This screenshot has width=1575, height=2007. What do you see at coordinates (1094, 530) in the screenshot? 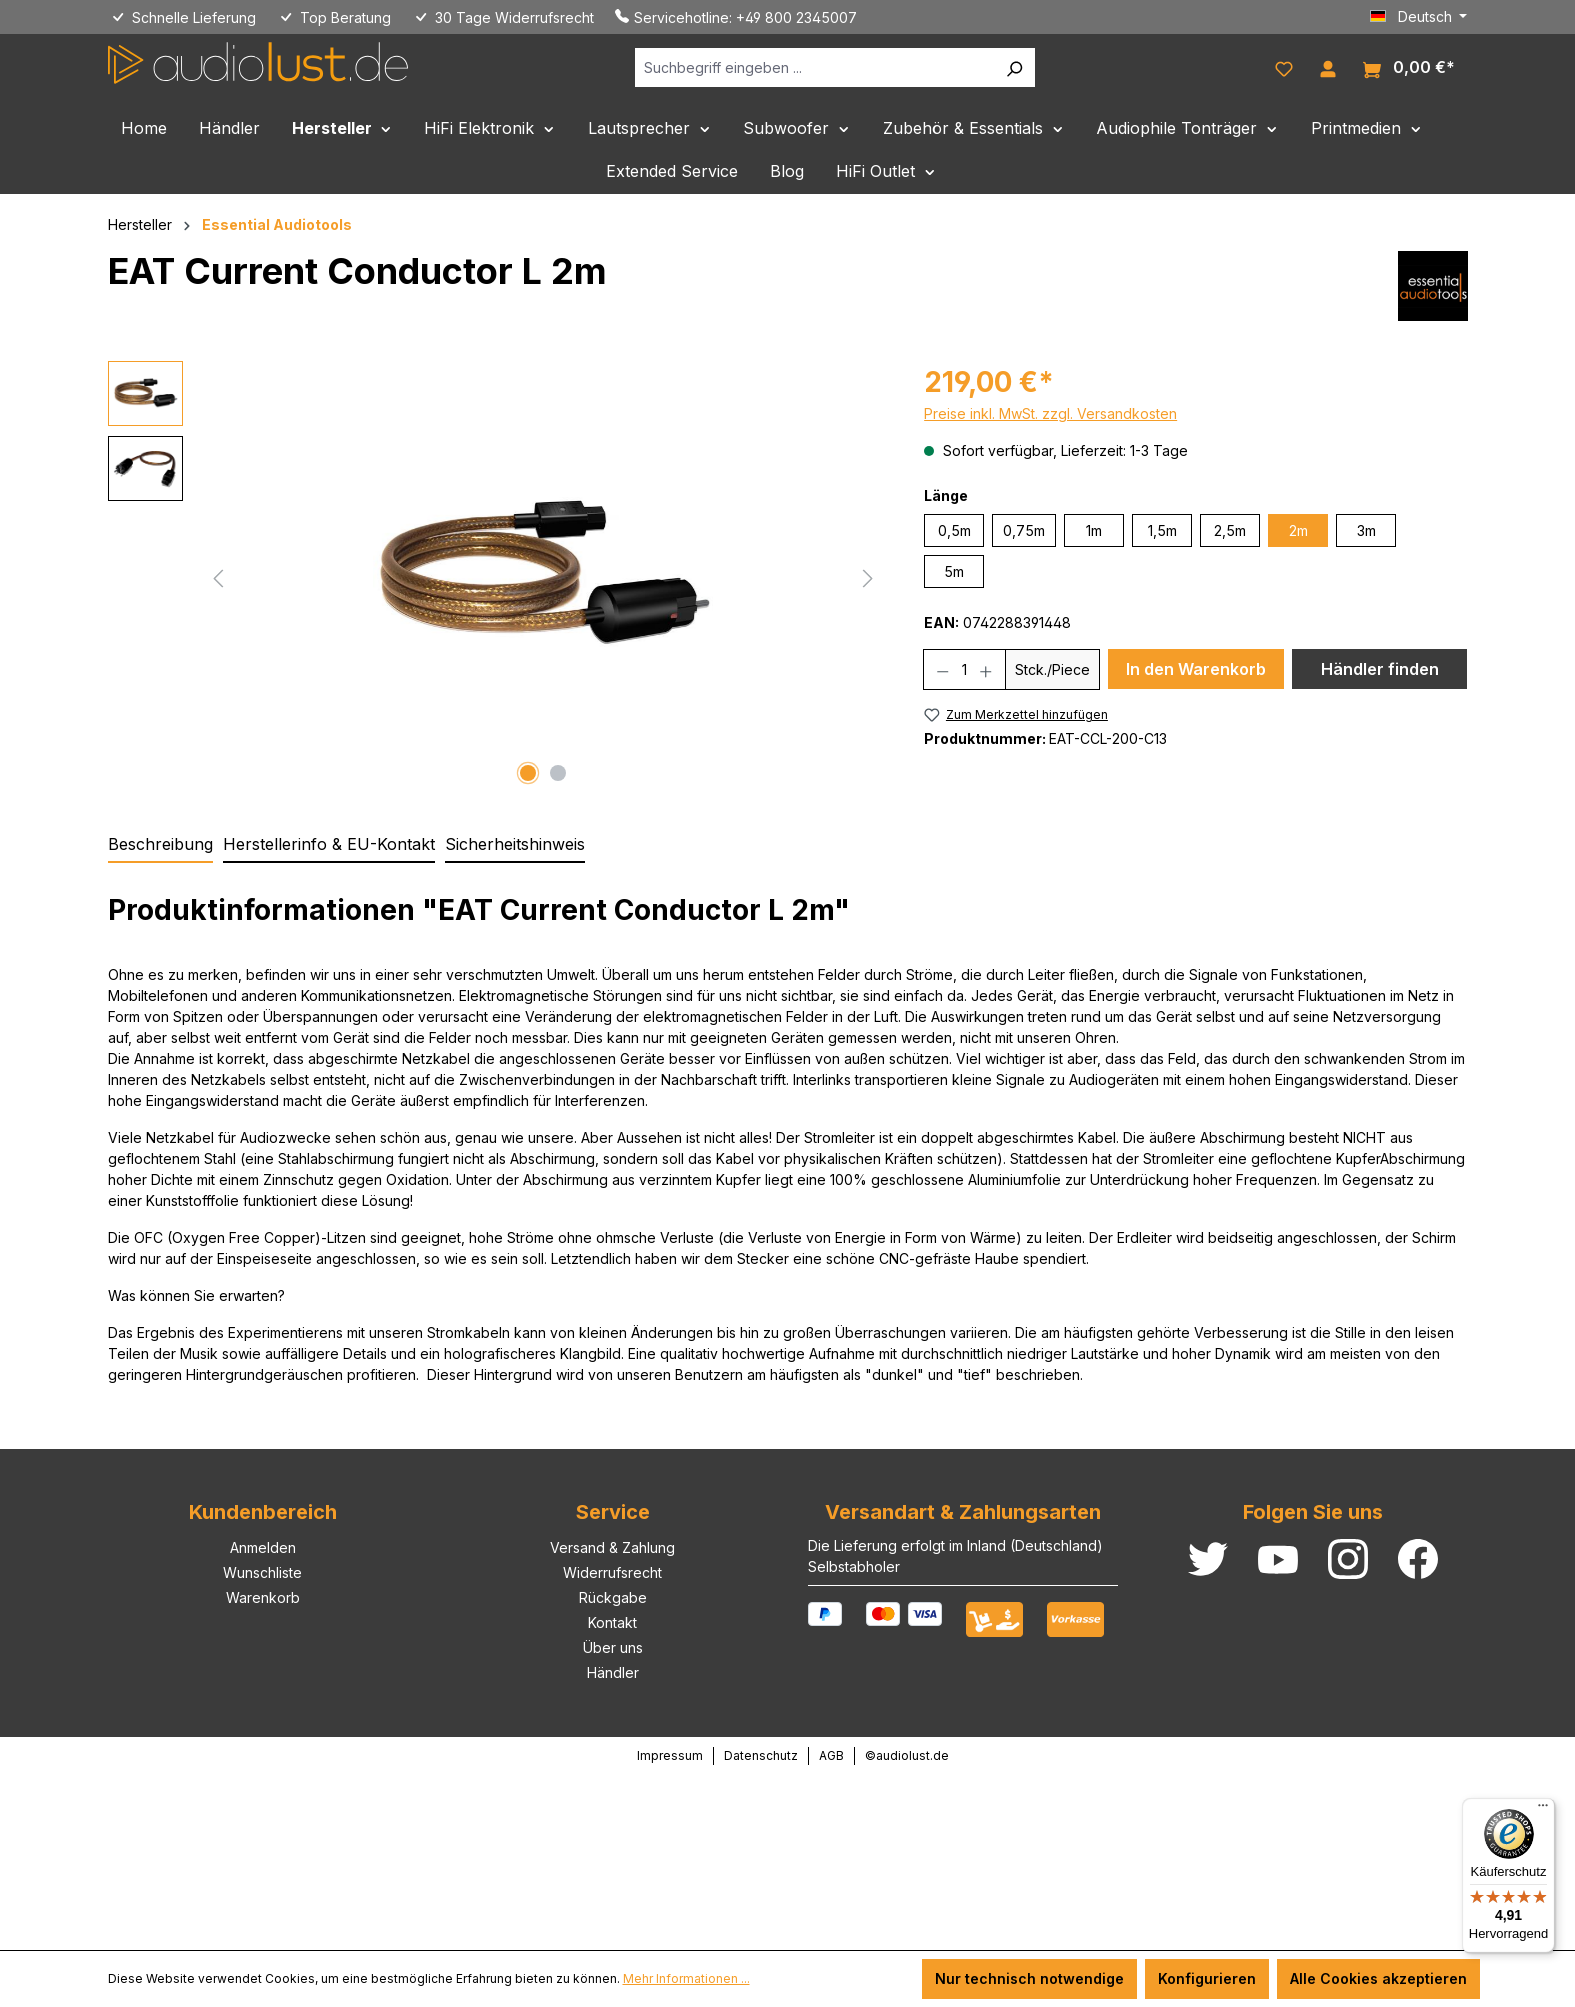
I see `1m` at bounding box center [1094, 530].